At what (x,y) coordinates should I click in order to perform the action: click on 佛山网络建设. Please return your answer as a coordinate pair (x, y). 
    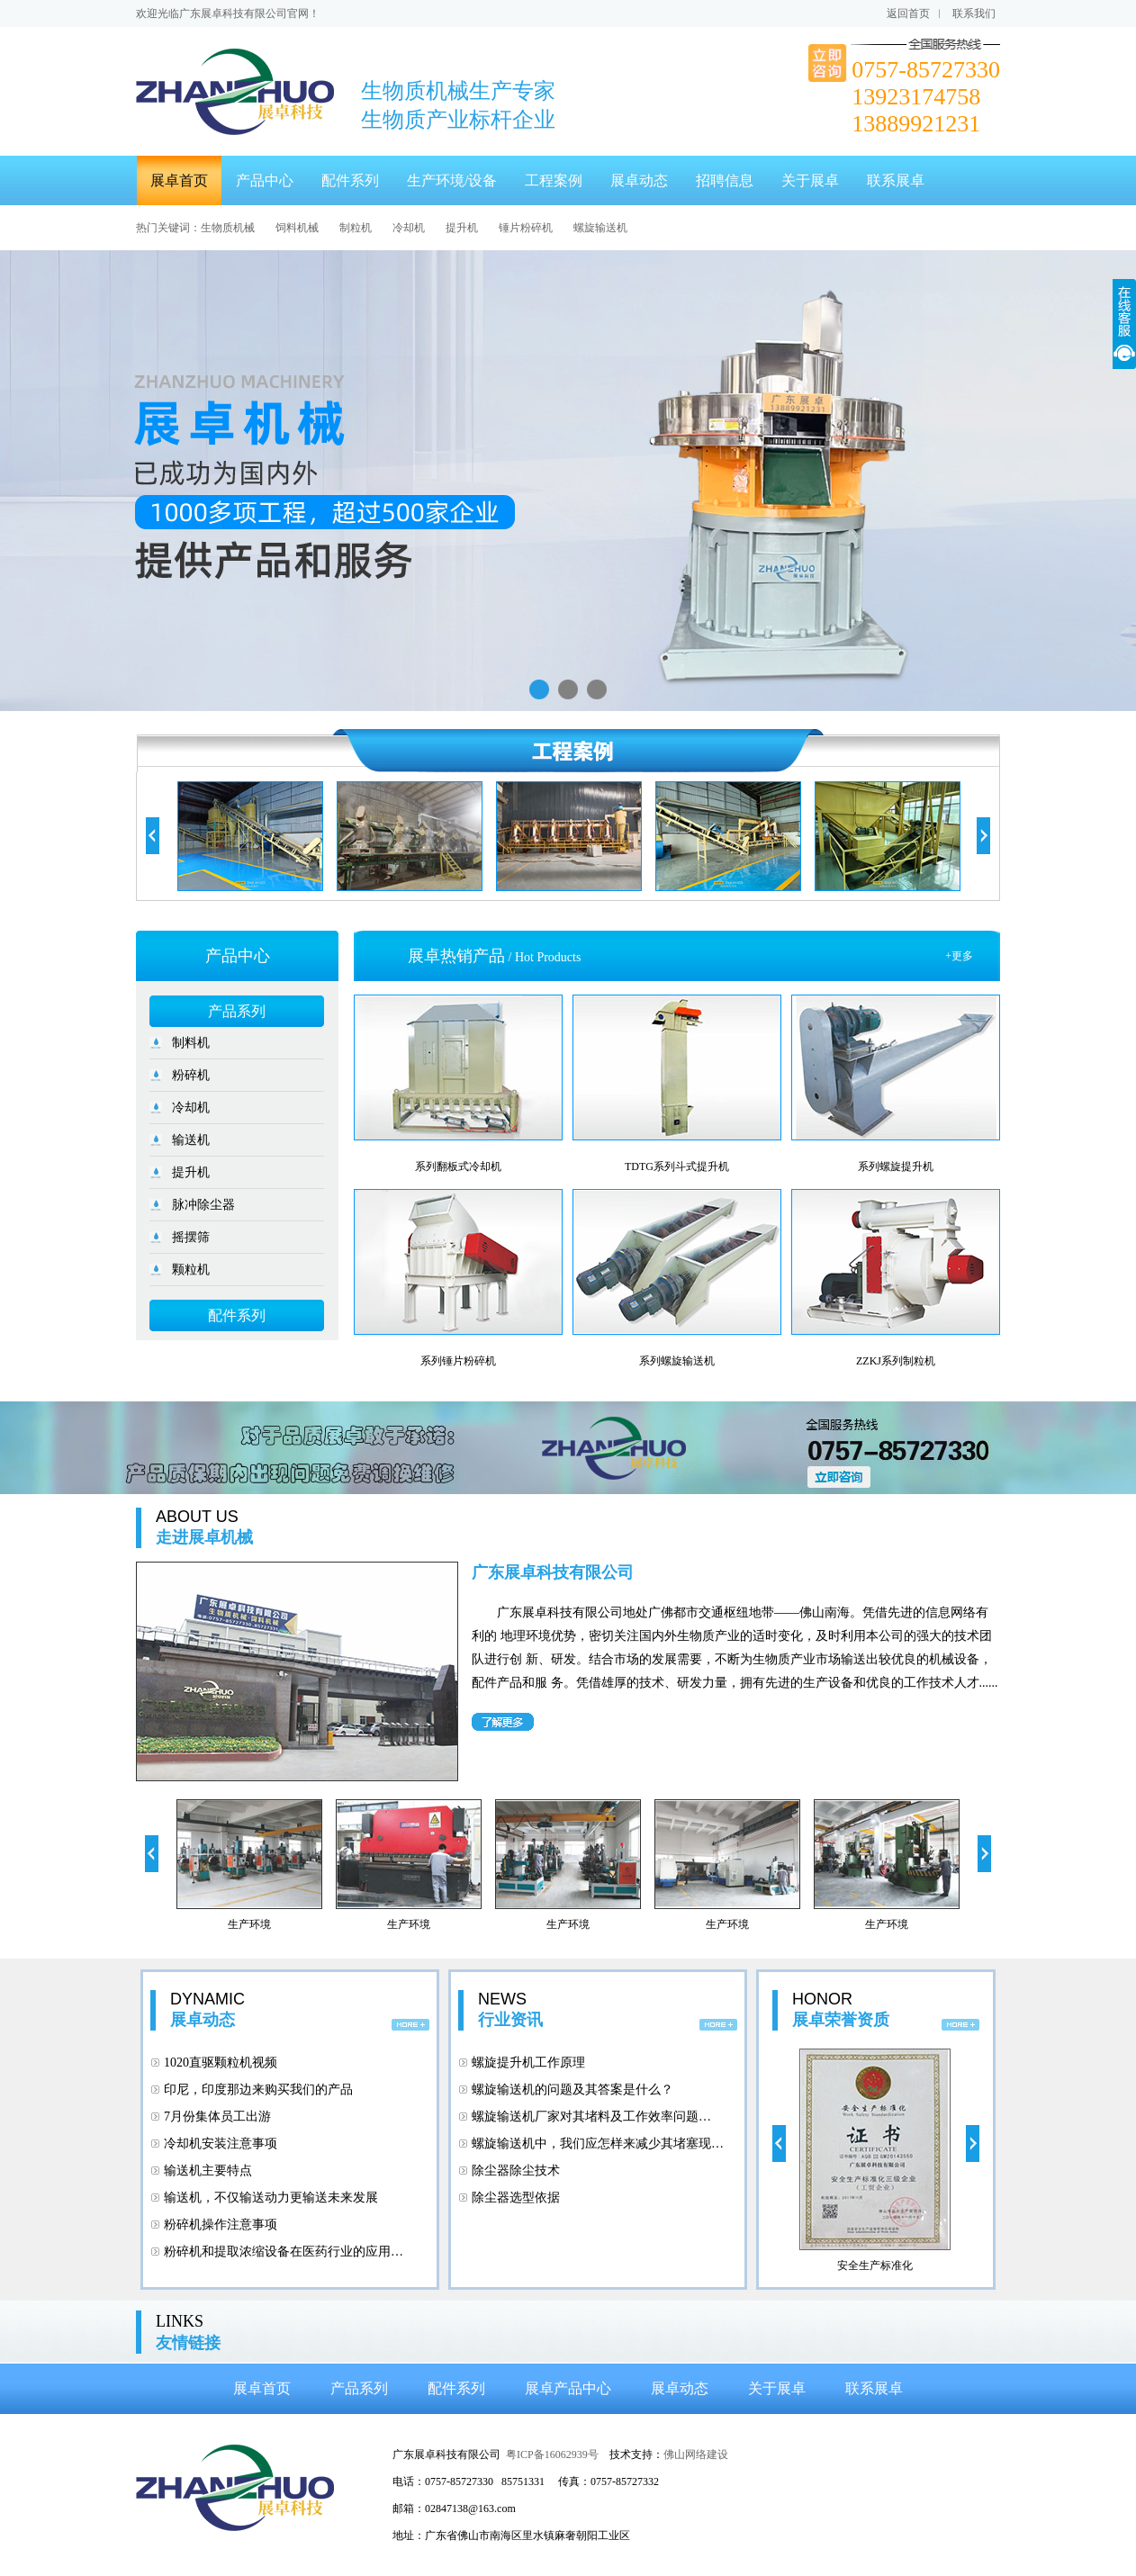
    Looking at the image, I should click on (695, 2454).